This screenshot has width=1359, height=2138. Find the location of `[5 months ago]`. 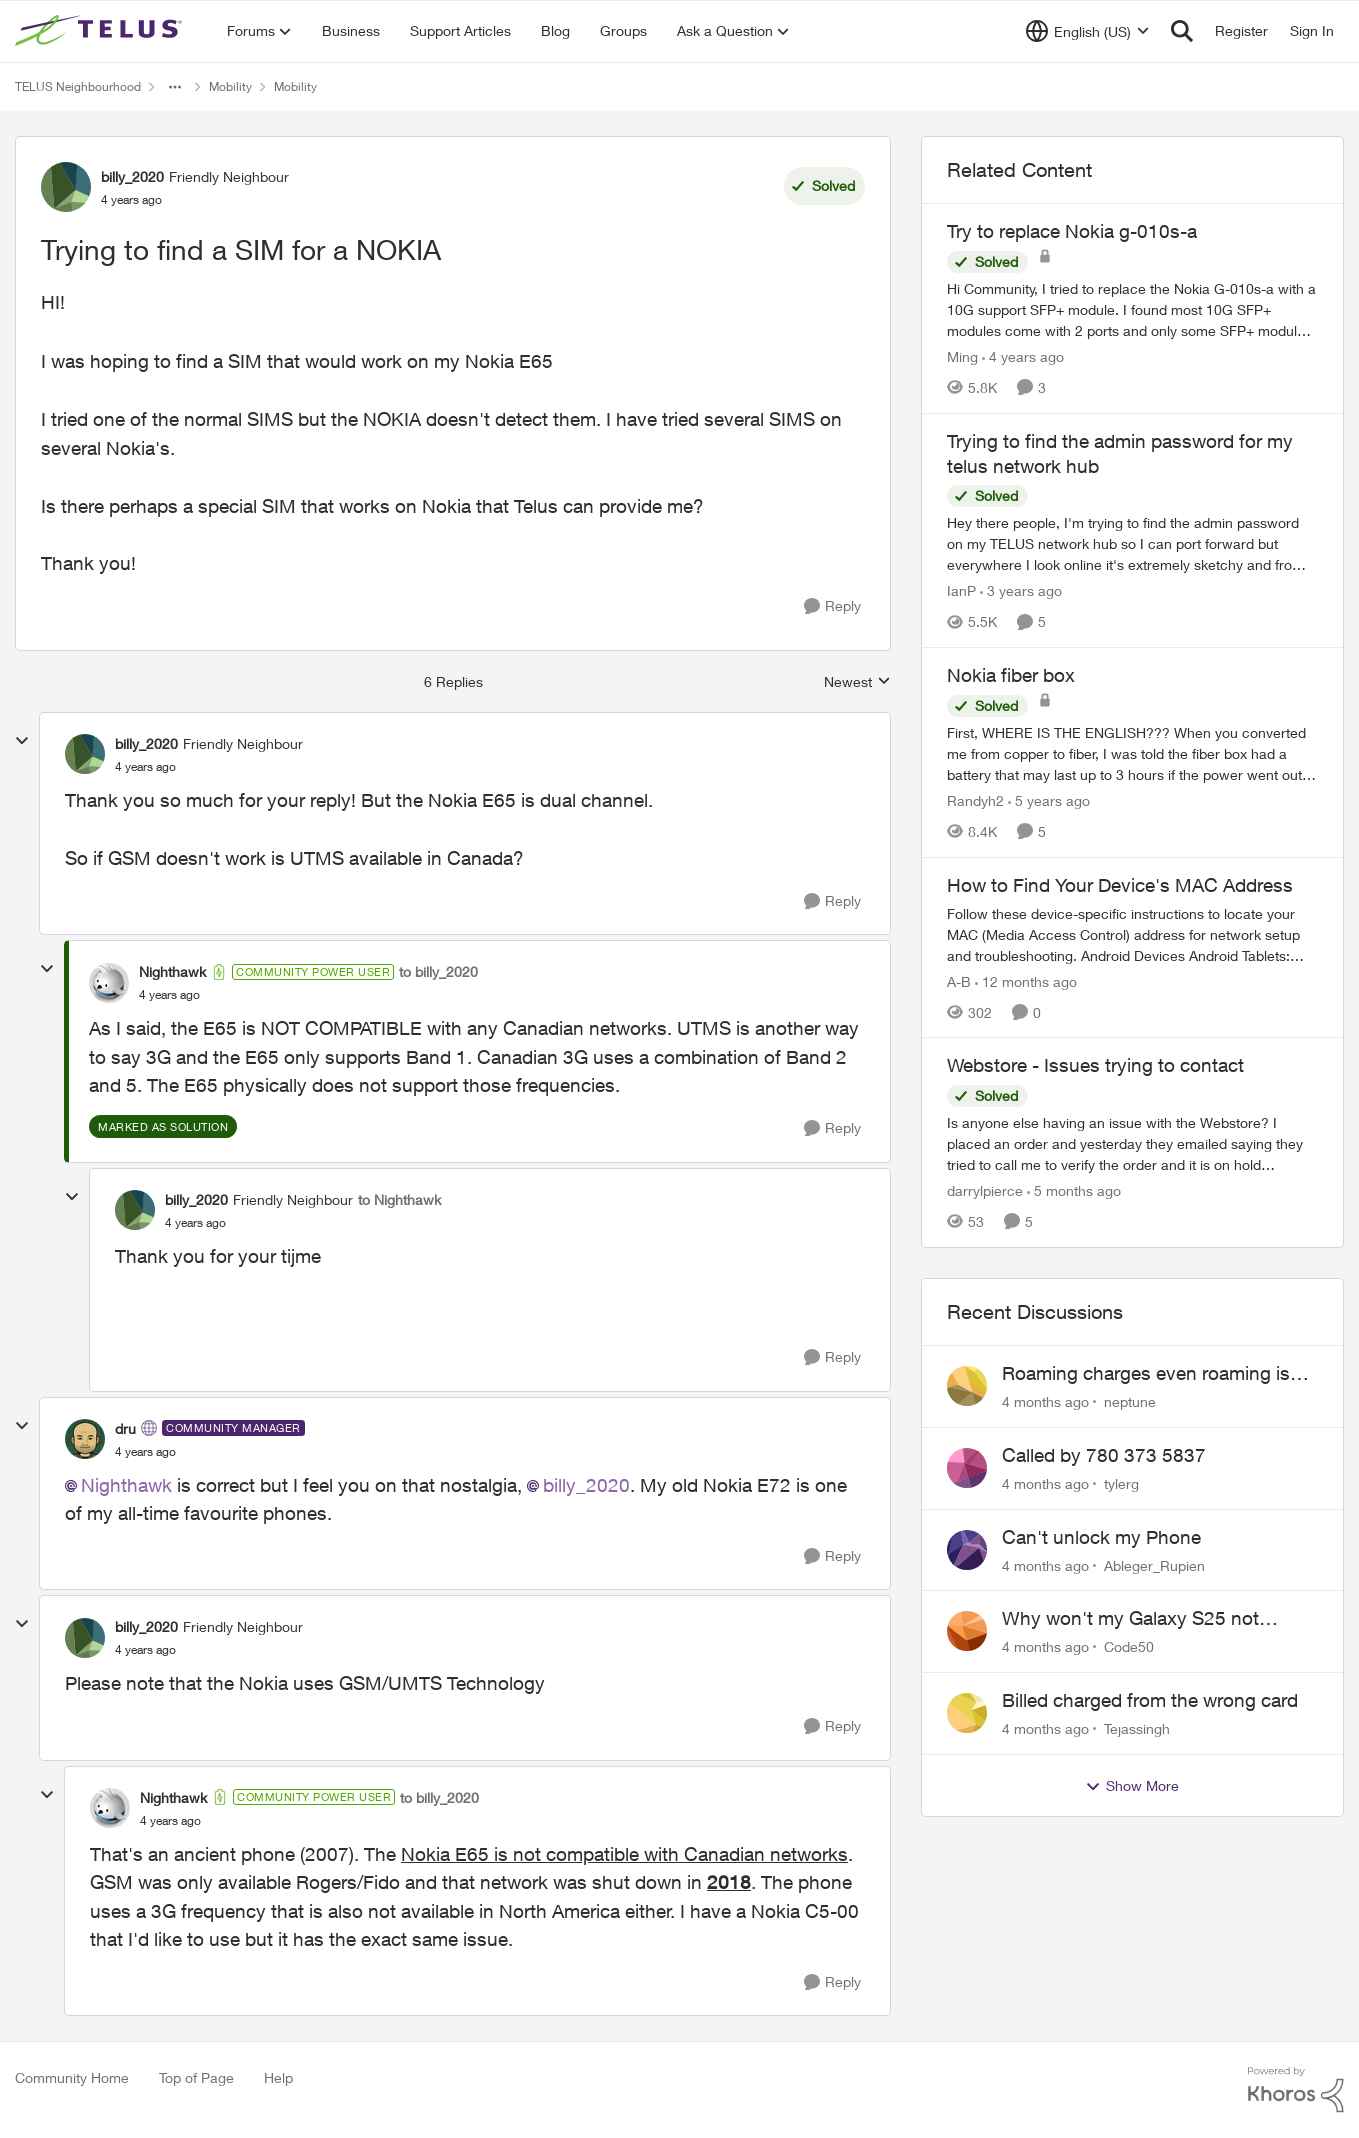

[5 months ago] is located at coordinates (1074, 1190).